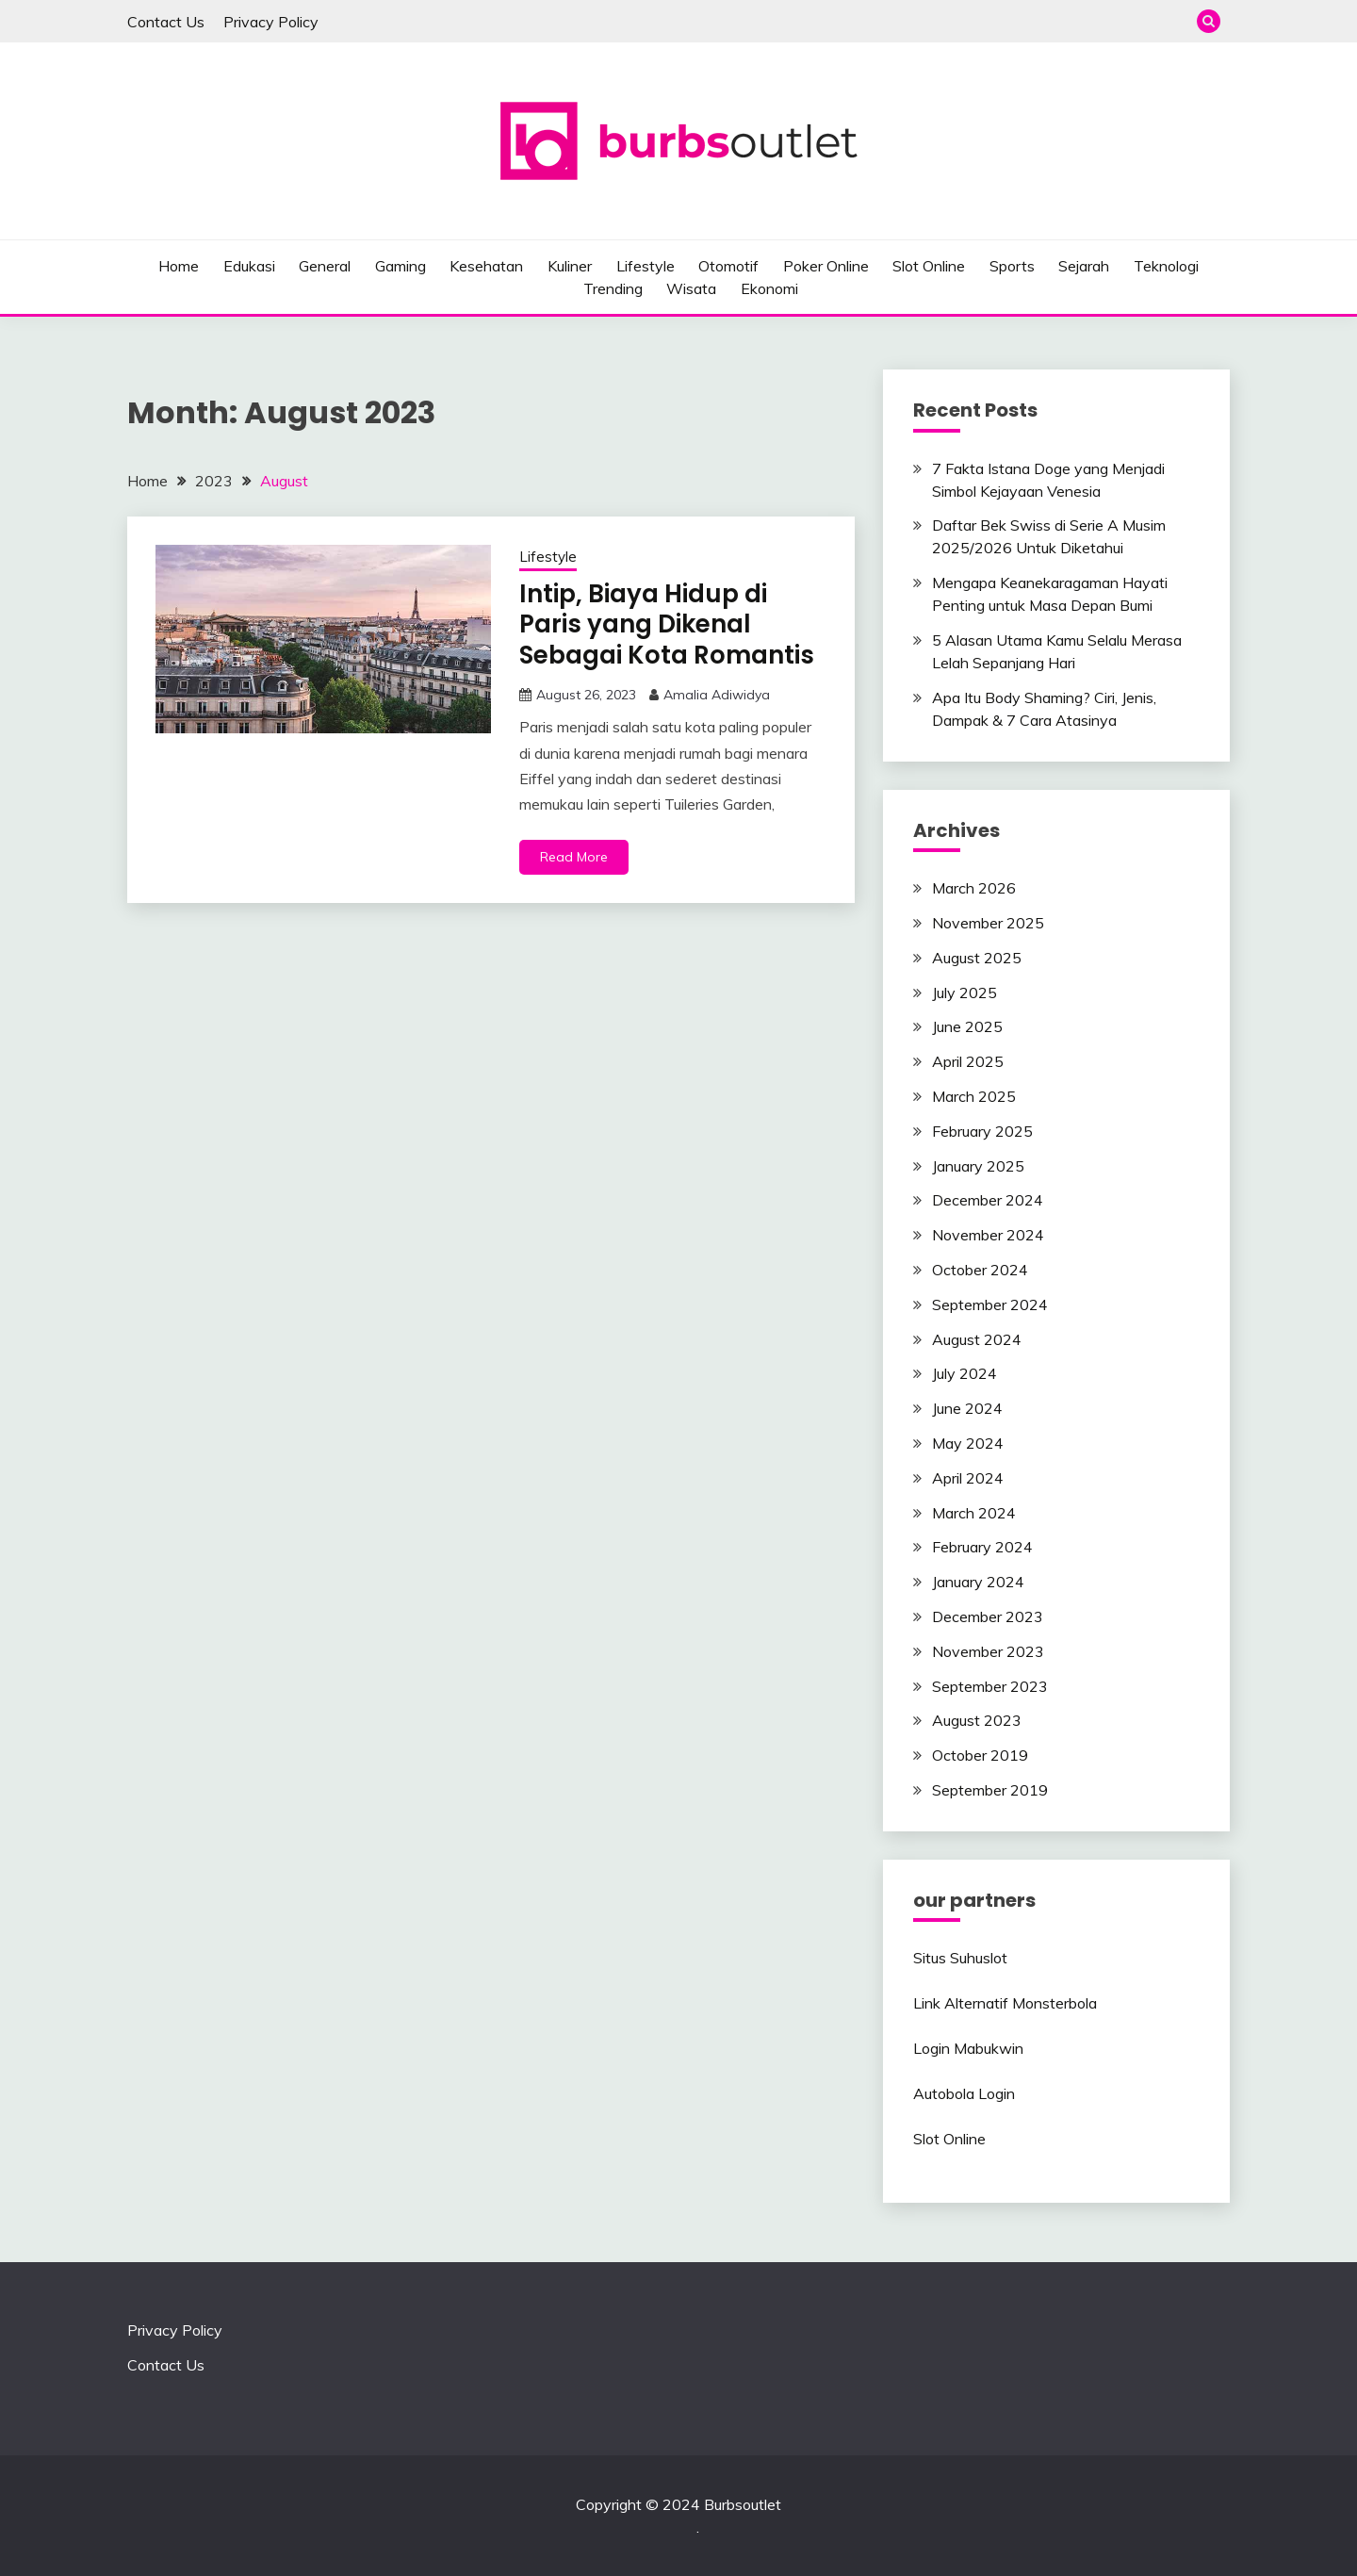  Describe the element at coordinates (982, 1131) in the screenshot. I see `February 2025` at that location.